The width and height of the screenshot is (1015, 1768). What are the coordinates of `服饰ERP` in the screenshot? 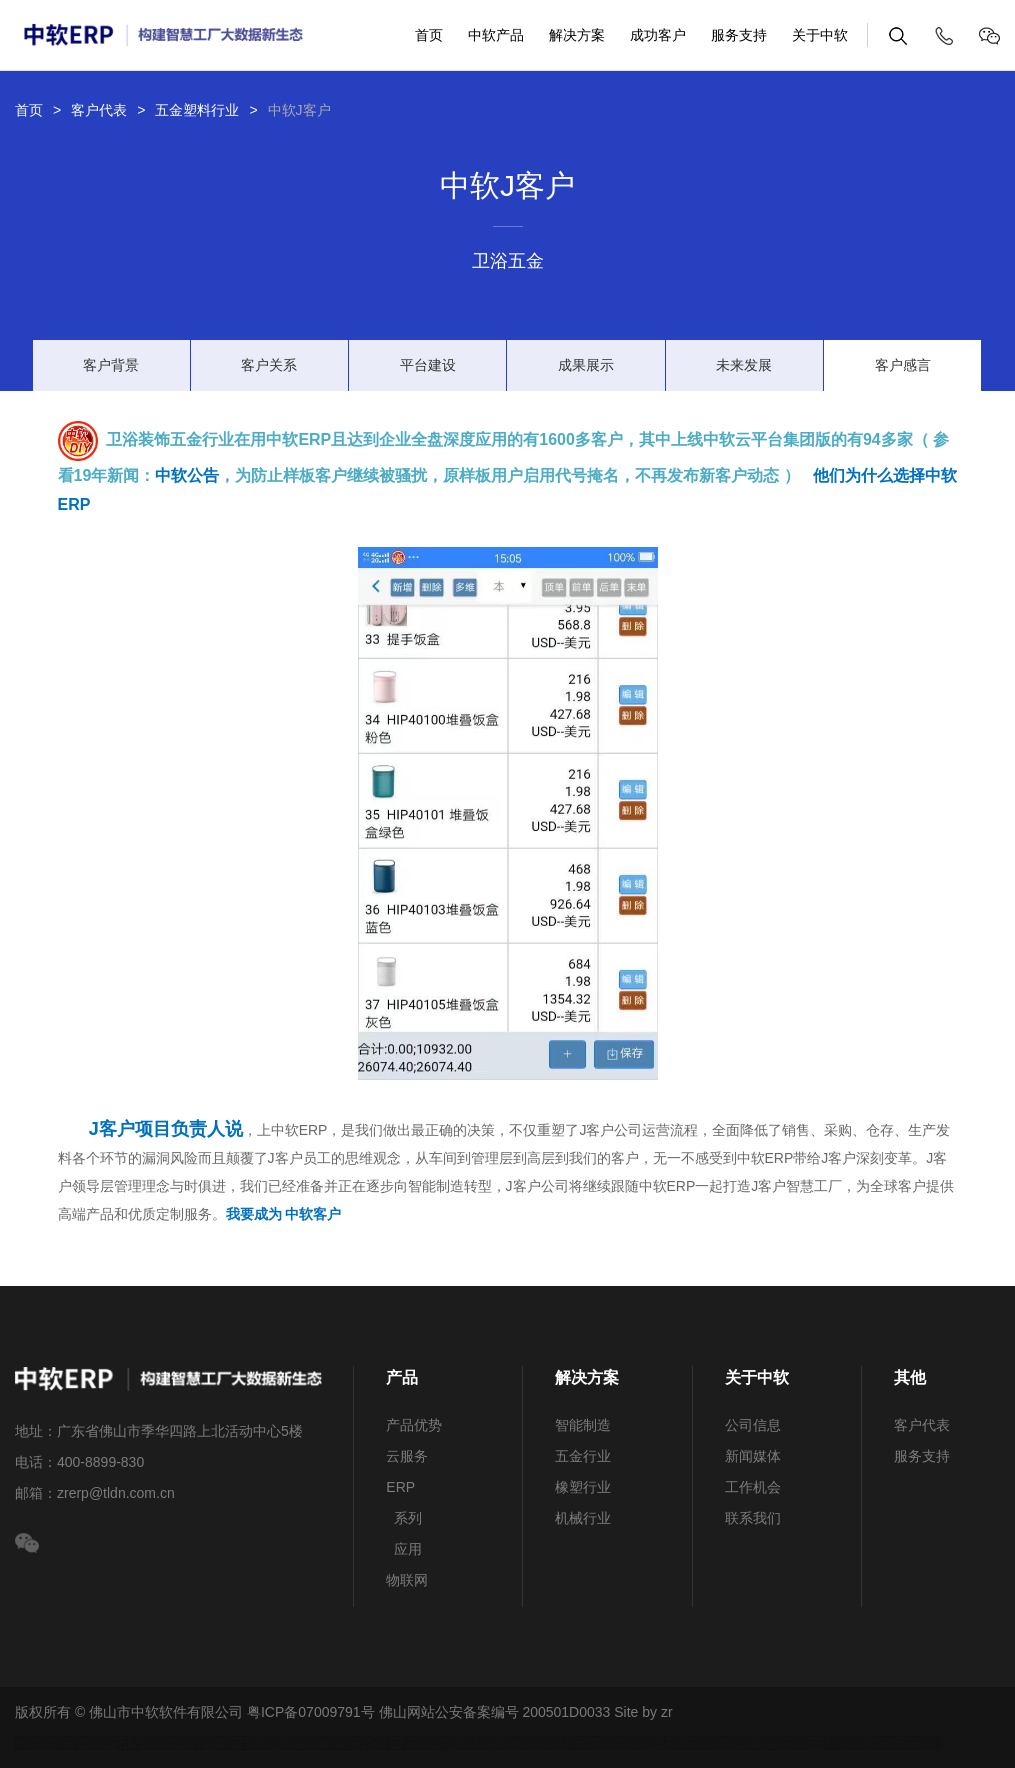 It's located at (235, 1743).